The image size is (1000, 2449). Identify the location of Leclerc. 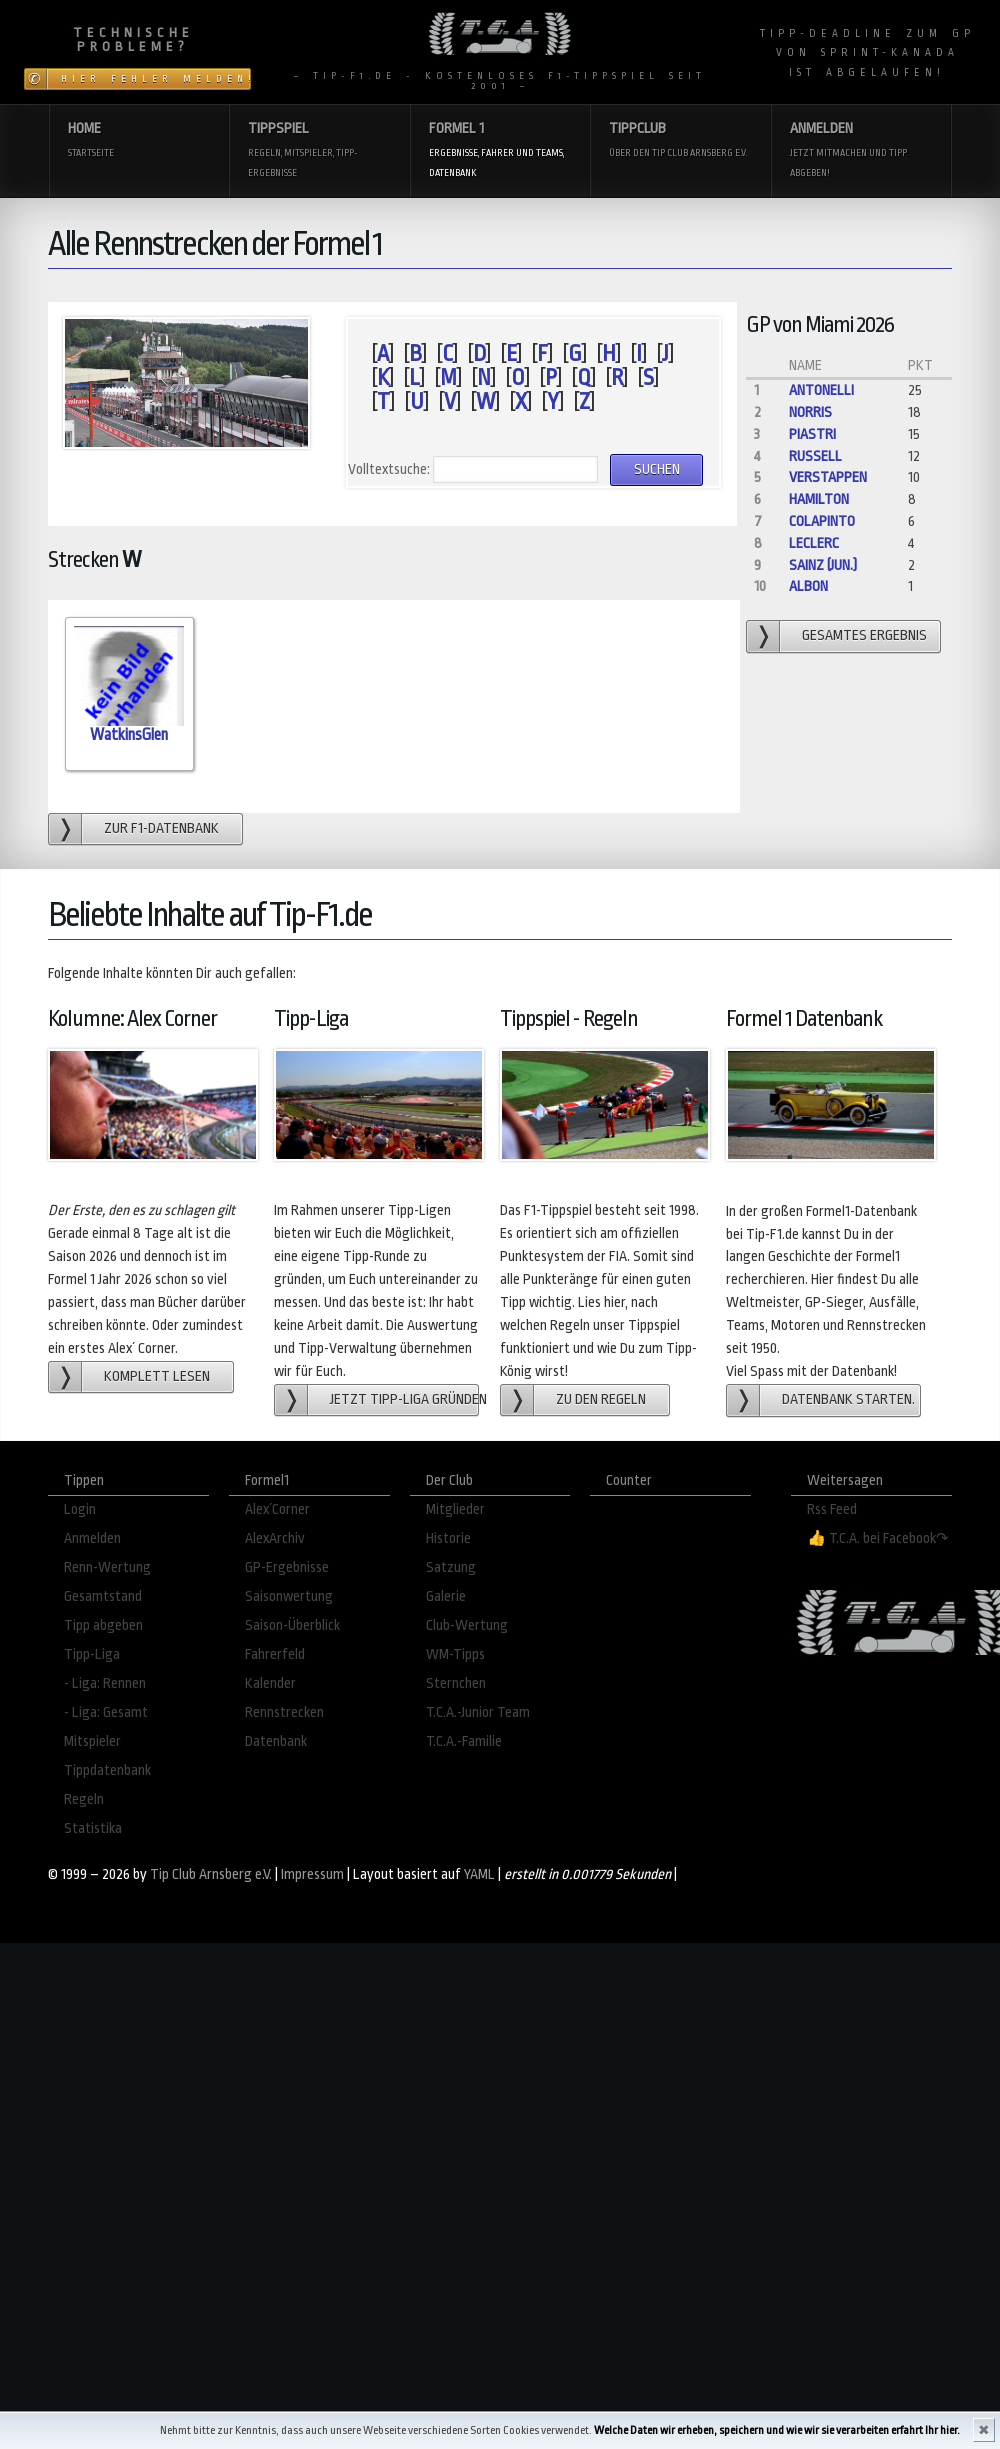
(814, 543).